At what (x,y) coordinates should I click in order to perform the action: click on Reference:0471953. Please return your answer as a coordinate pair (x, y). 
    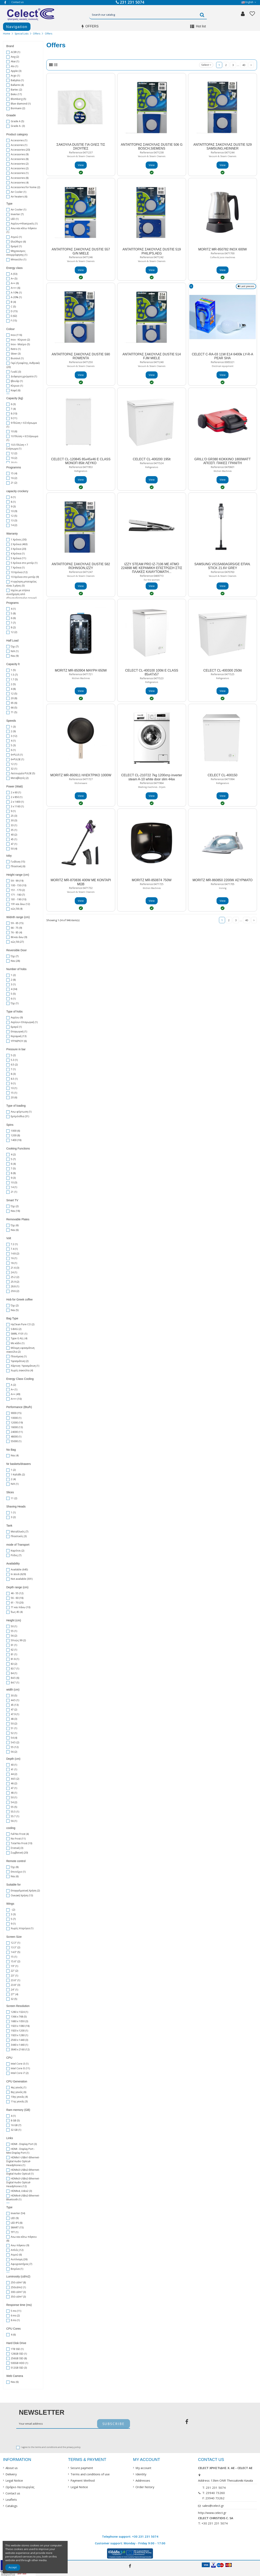
    Looking at the image, I should click on (81, 467).